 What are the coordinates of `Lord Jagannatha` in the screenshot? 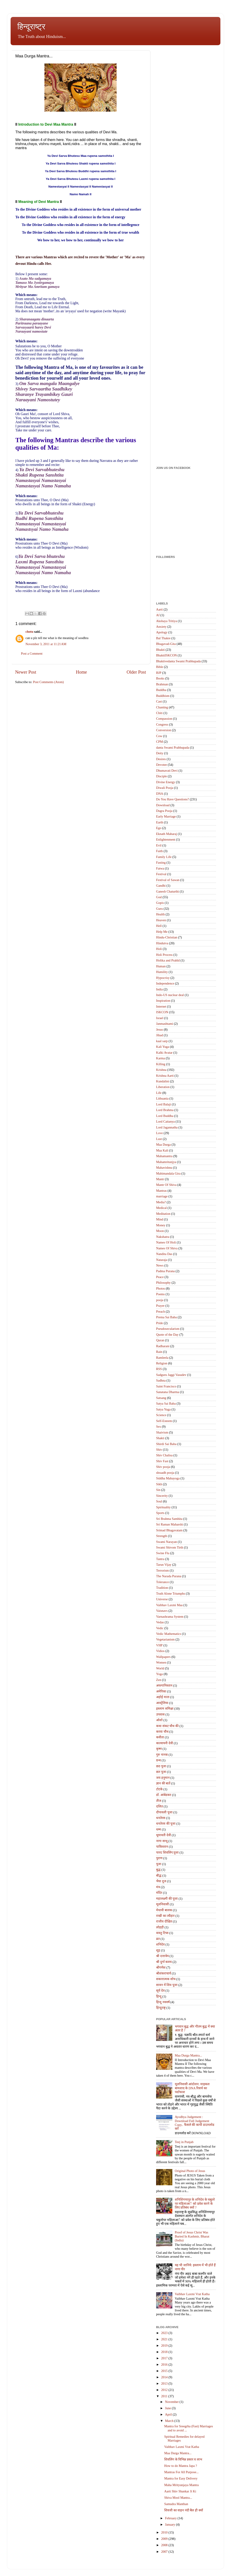 It's located at (167, 1127).